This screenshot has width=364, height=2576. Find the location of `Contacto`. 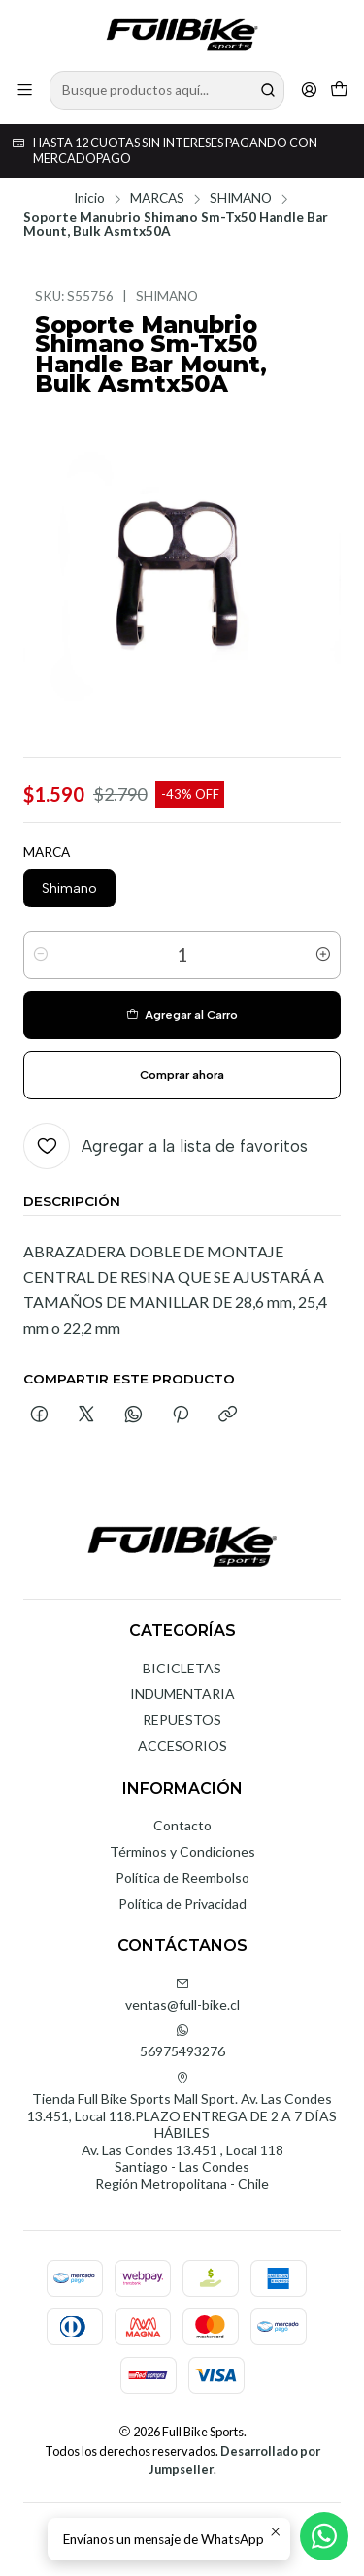

Contacto is located at coordinates (182, 1825).